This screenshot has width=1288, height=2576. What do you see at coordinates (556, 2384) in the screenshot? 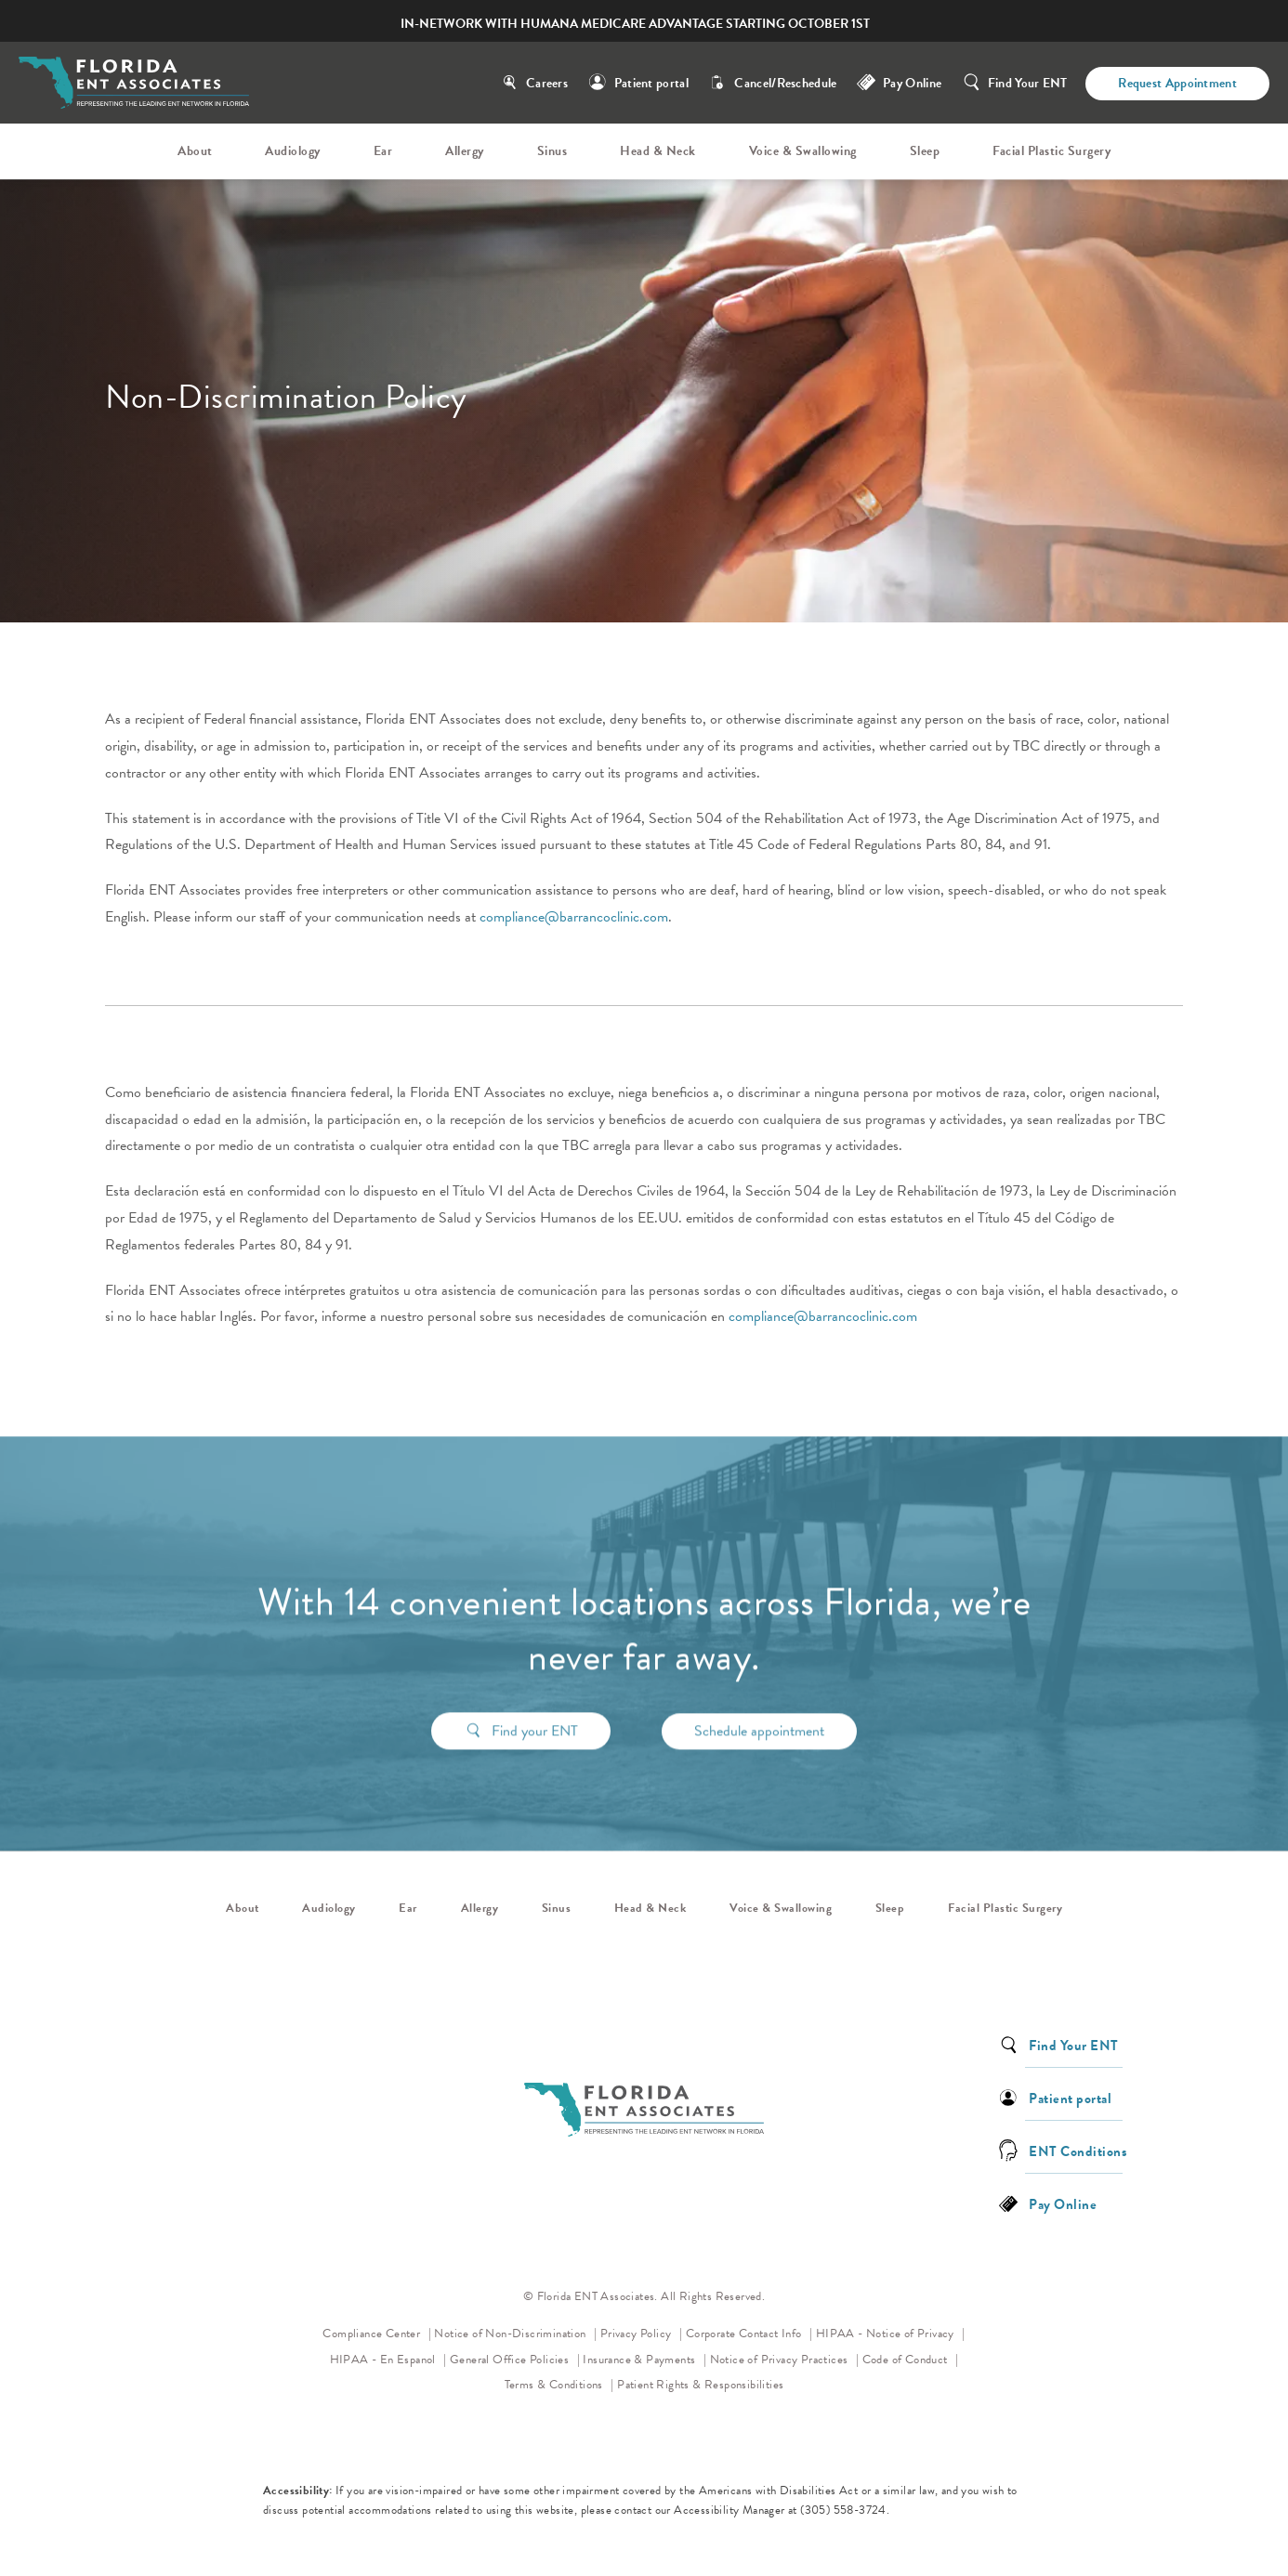
I see `Terms & Conditions` at bounding box center [556, 2384].